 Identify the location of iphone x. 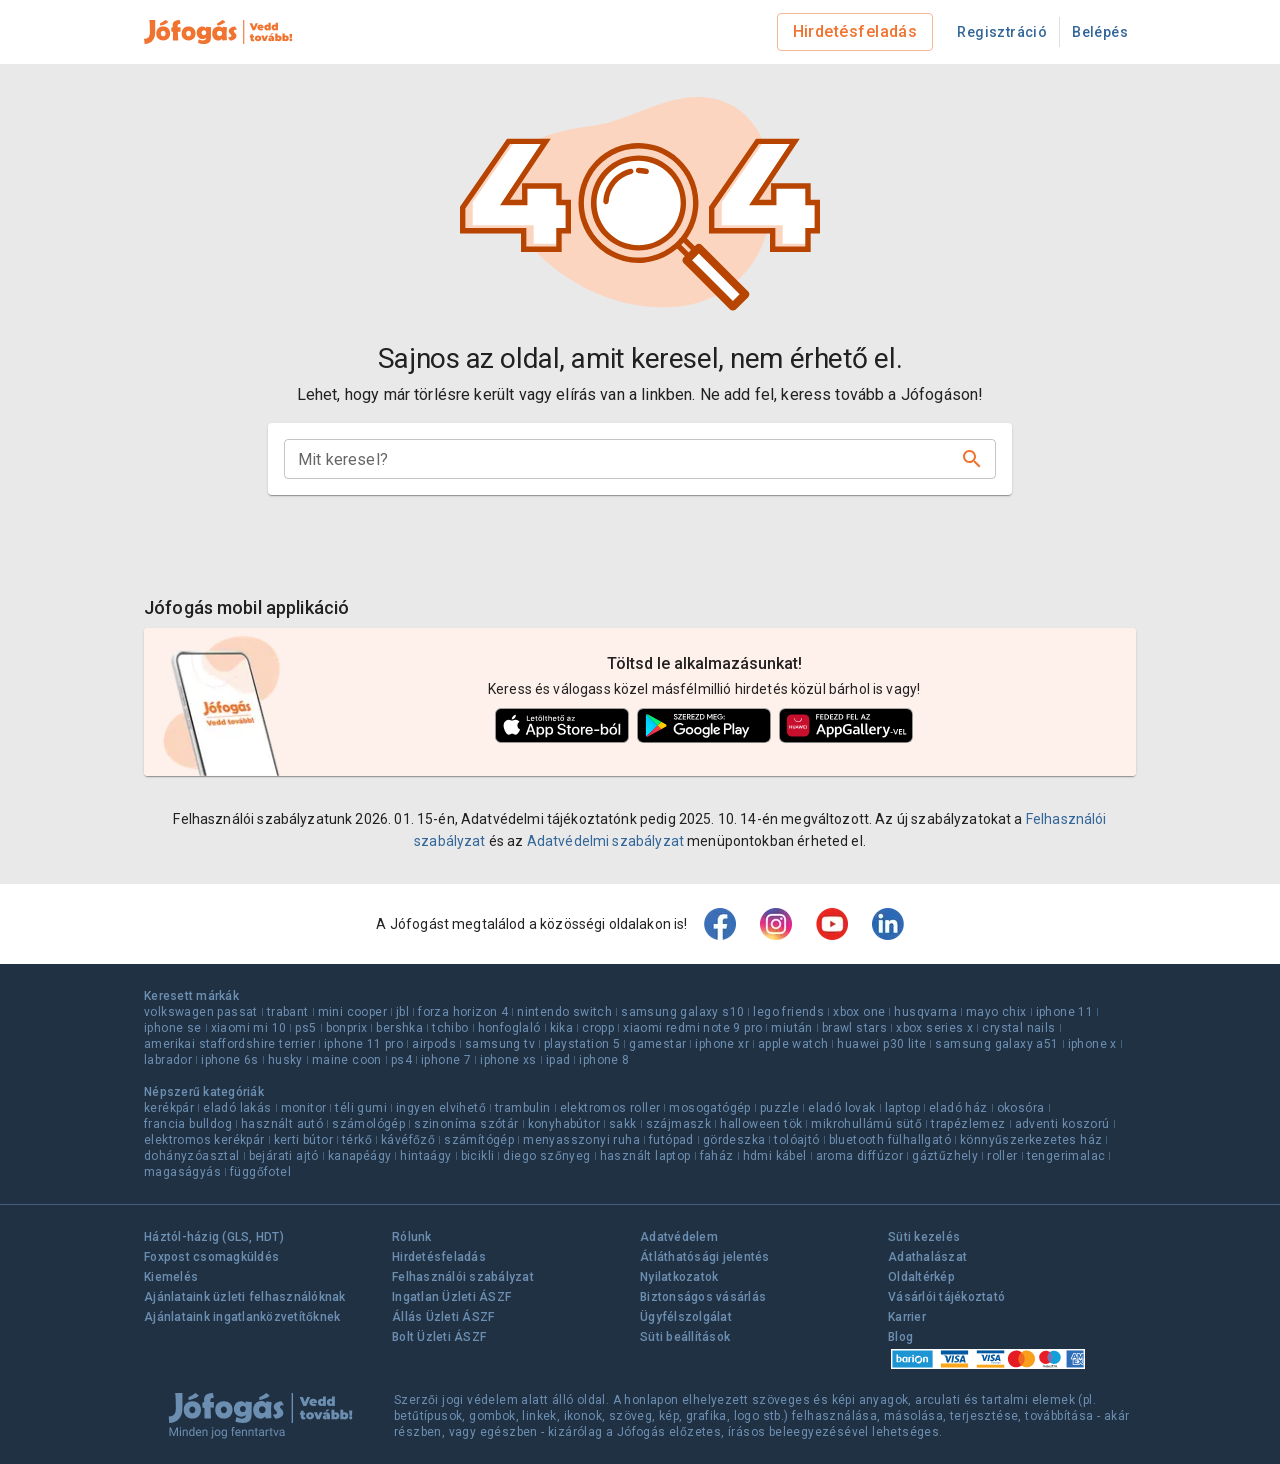
(1092, 1044).